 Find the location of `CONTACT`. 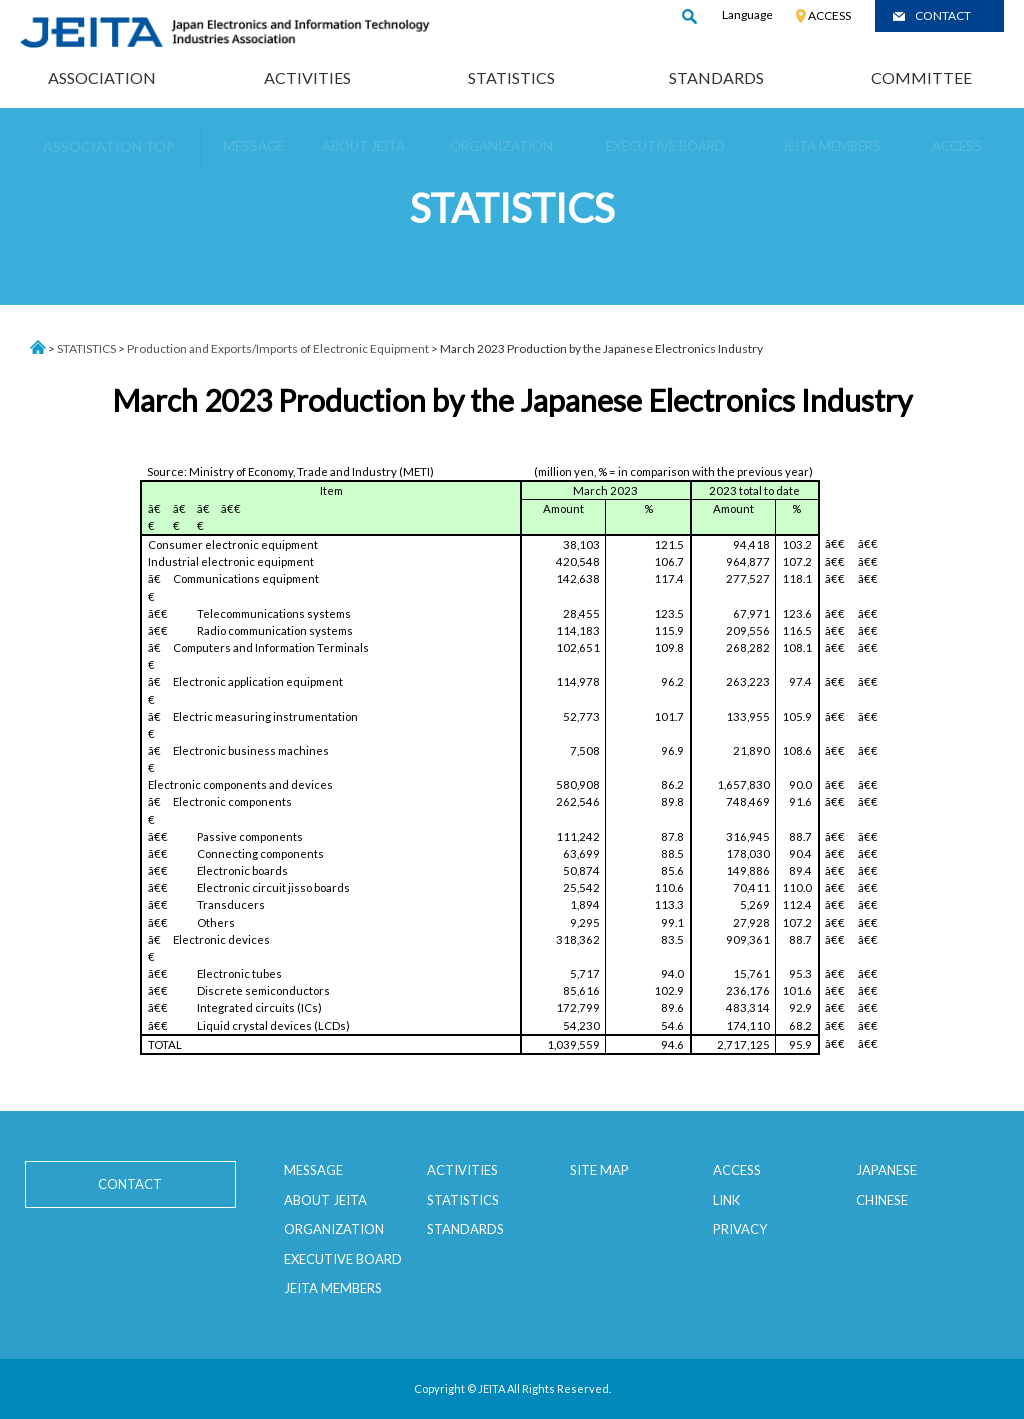

CONTACT is located at coordinates (943, 15).